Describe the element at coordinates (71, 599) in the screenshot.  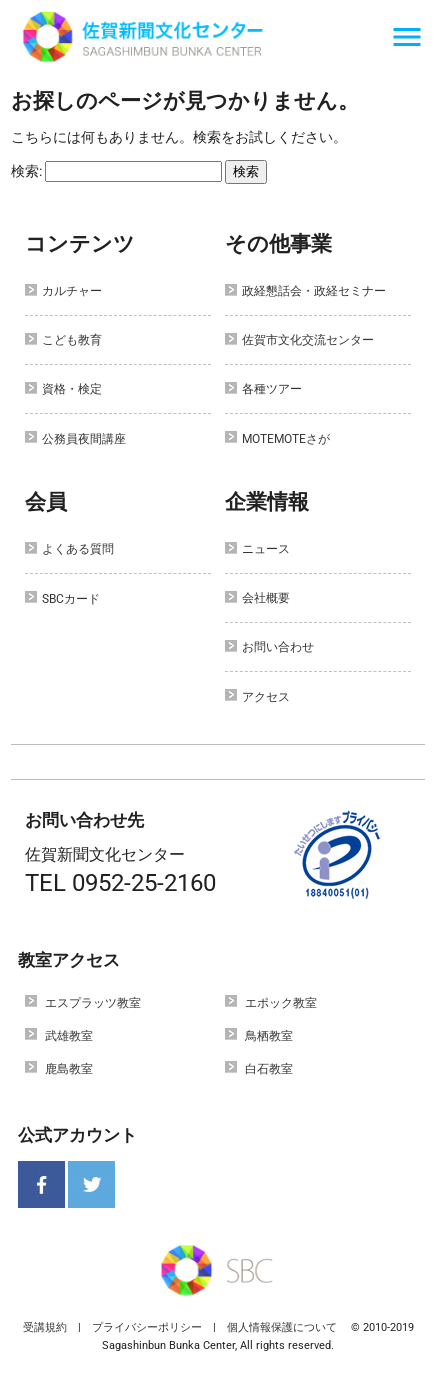
I see `SBCカード` at that location.